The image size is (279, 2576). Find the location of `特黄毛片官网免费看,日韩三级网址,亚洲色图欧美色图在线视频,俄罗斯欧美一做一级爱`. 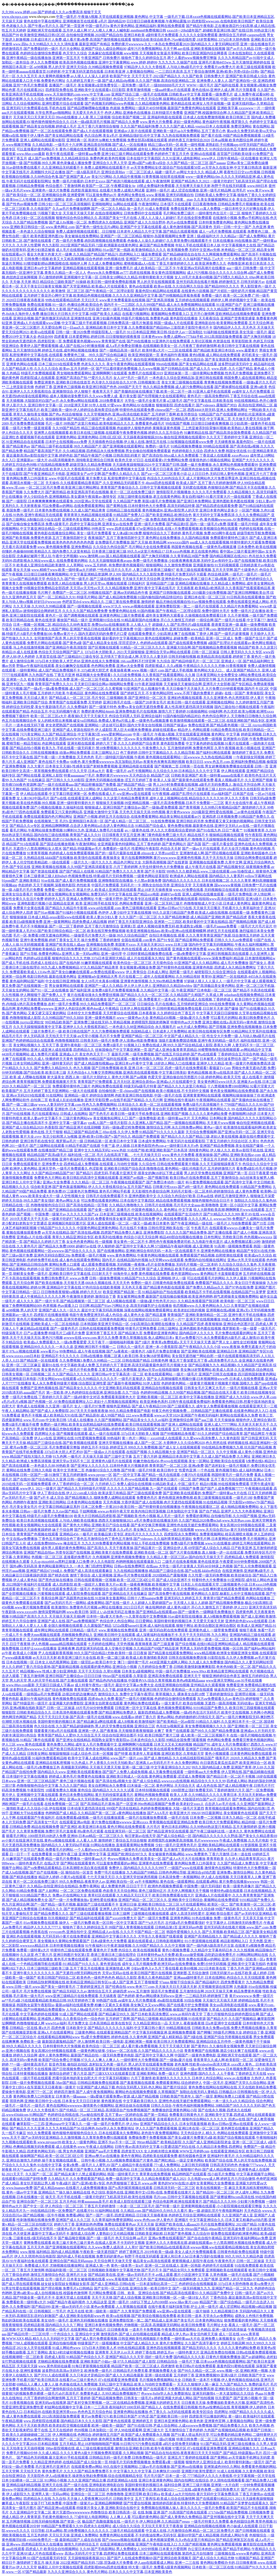

特黄毛片官网免费看,日韩三级网址,亚洲色图欧美色图在线视频,俄罗斯欧美一做一级爱 is located at coordinates (191, 1328).